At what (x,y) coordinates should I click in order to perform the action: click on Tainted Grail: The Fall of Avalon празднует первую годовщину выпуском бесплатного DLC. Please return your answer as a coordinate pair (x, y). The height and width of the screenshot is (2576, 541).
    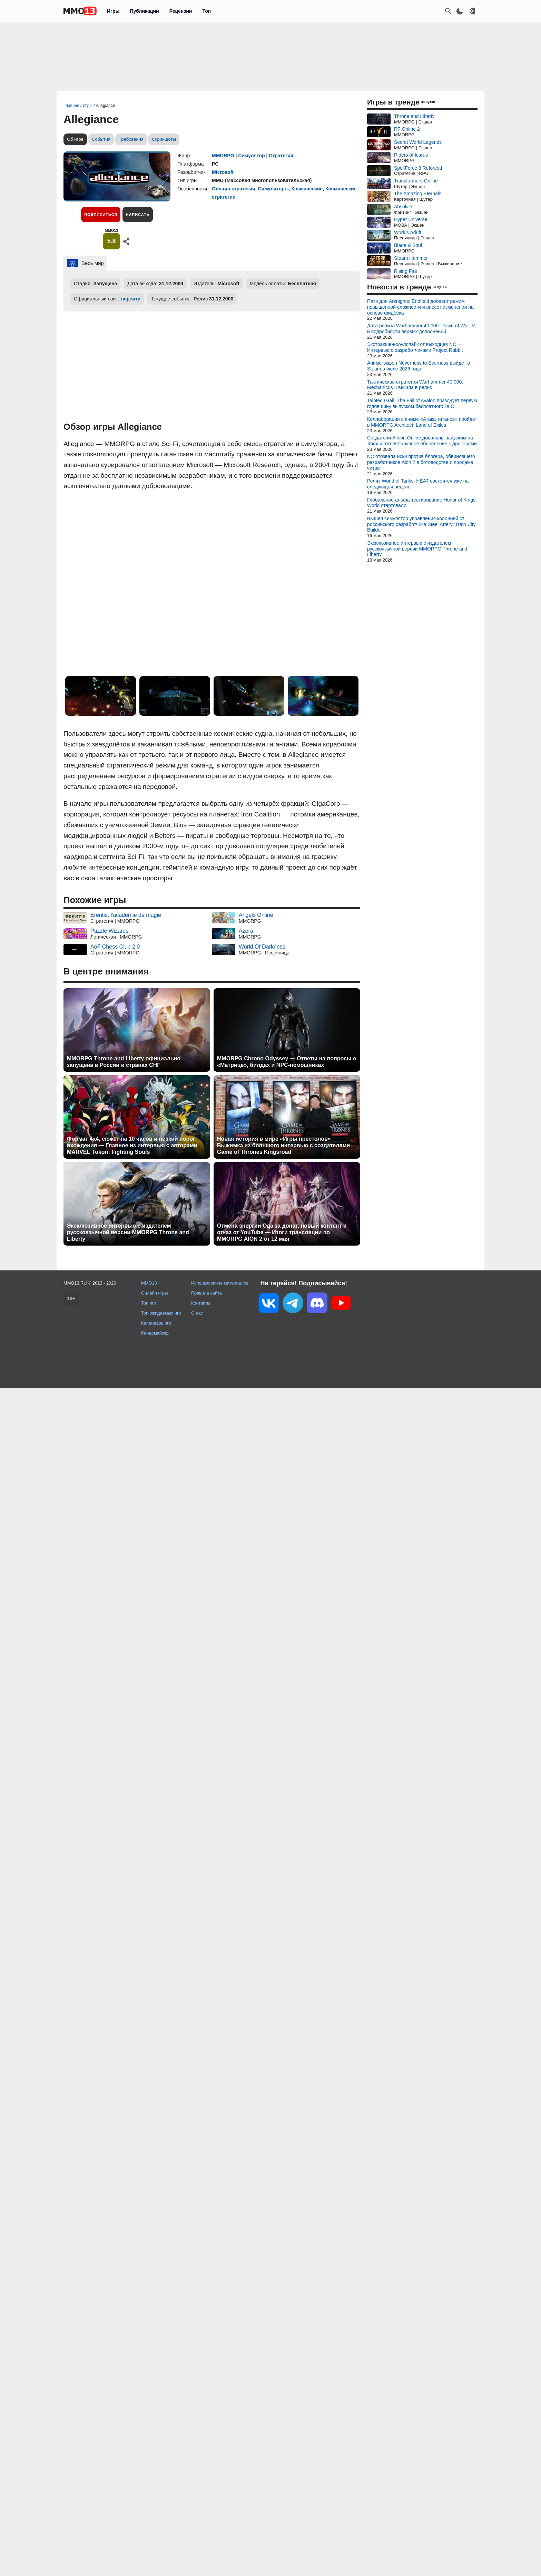
    Looking at the image, I should click on (422, 403).